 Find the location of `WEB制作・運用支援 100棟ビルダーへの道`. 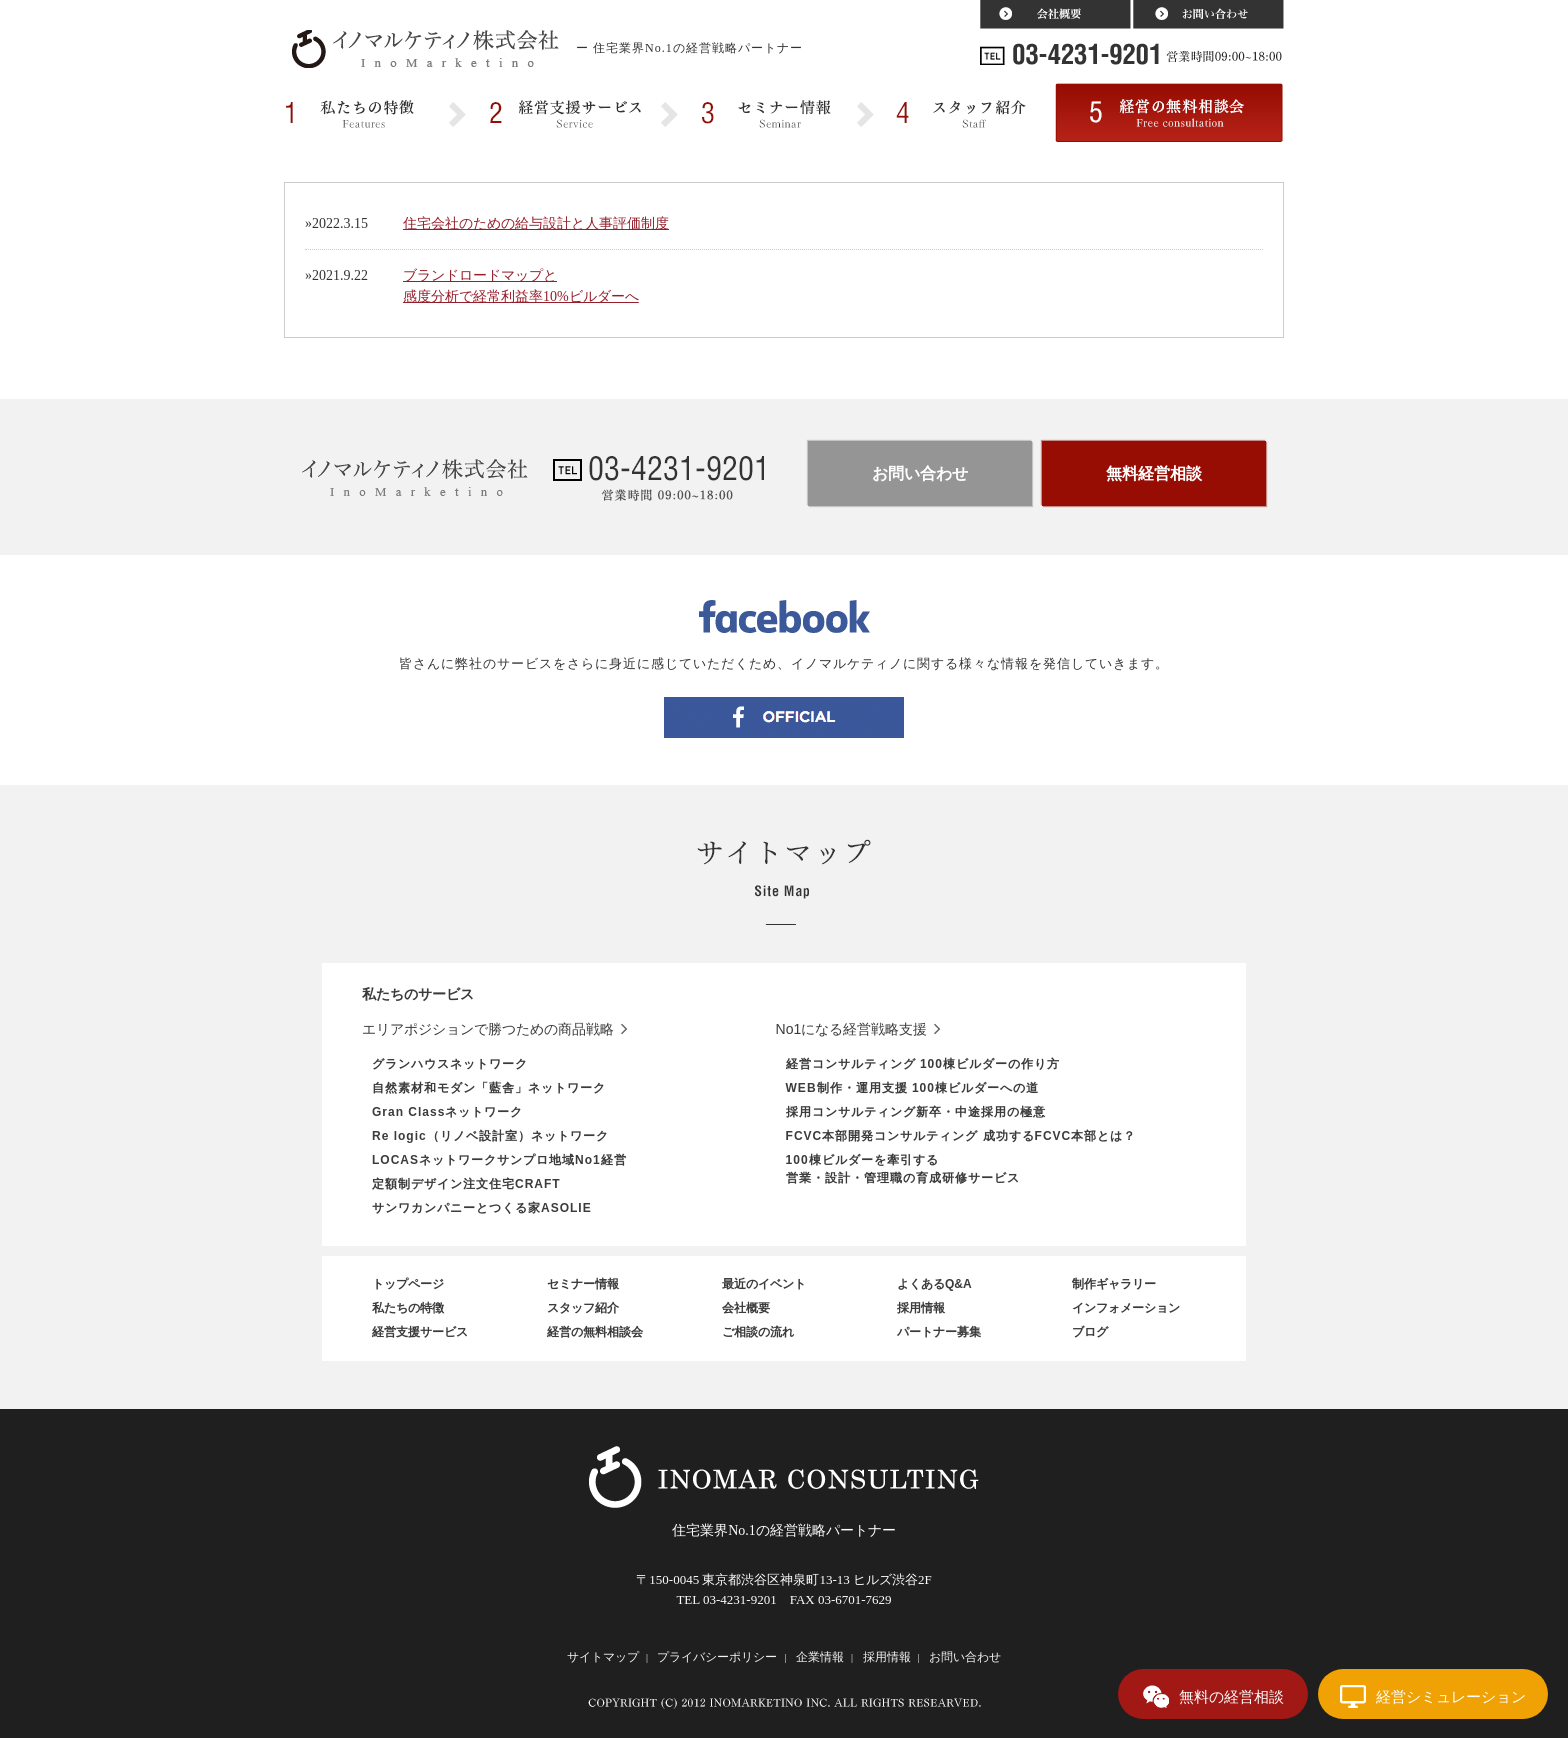

WEB制作・運用支援 100棟ビルダーへの道 is located at coordinates (912, 1088).